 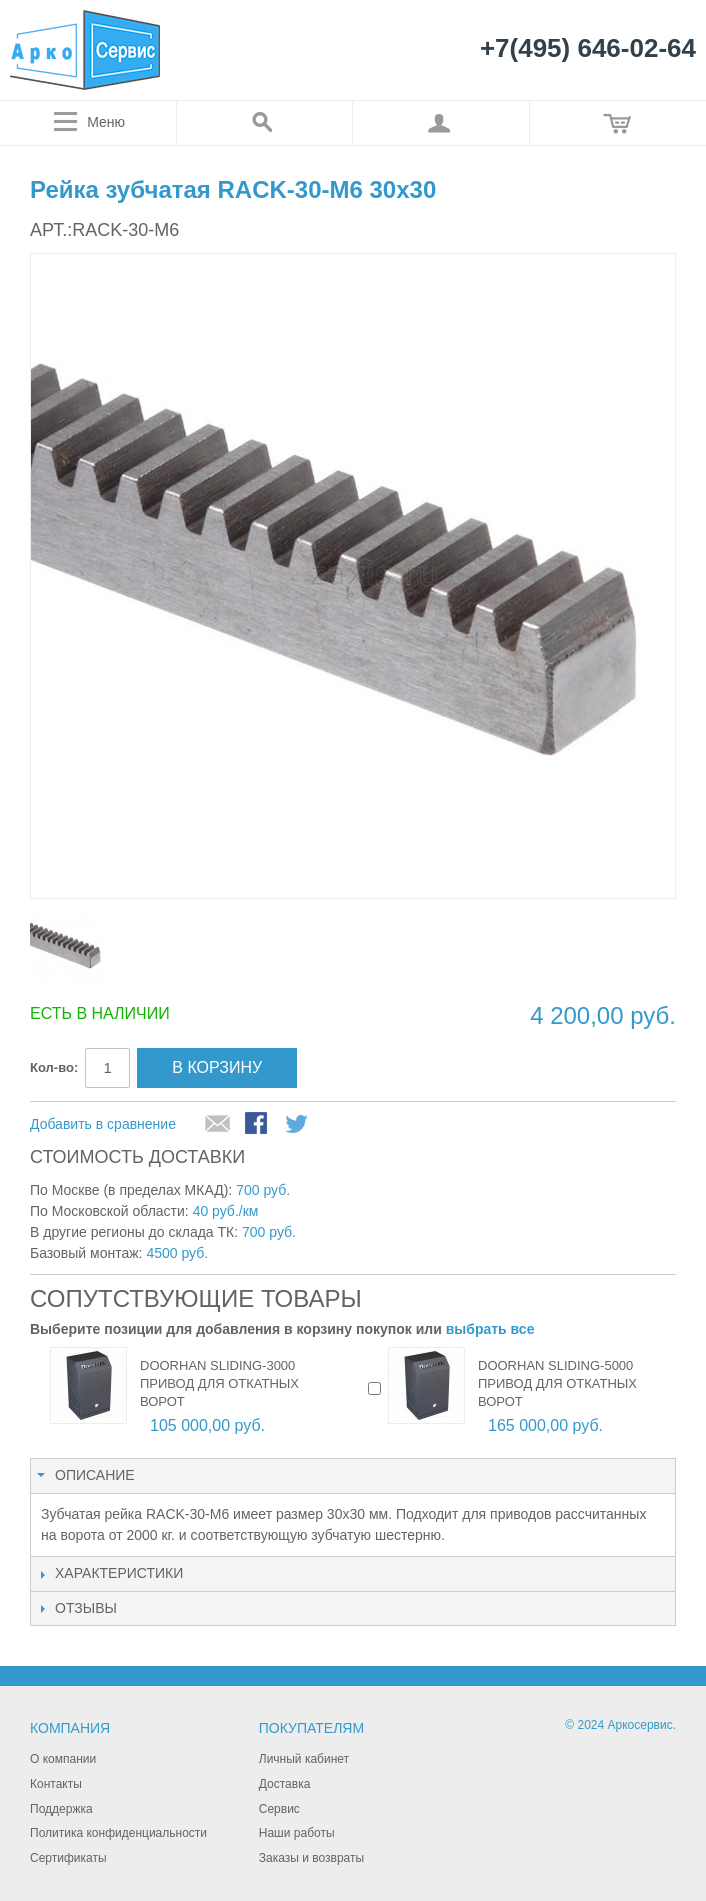 I want to click on Поделиться в Twitter, so click(x=298, y=1125).